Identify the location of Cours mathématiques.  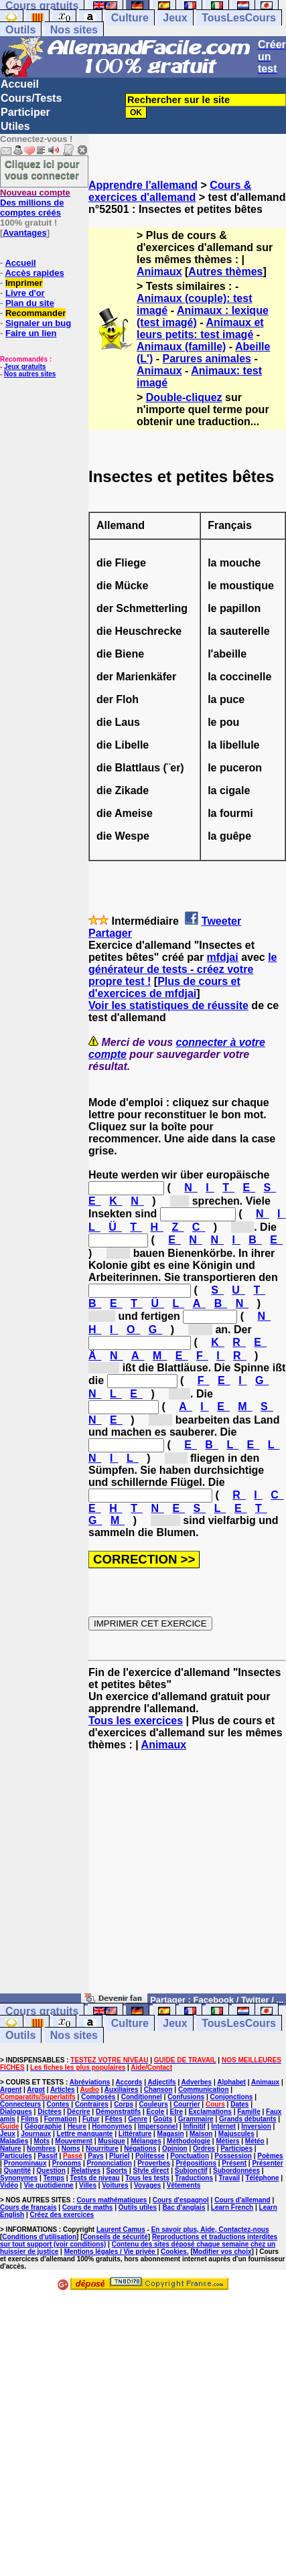
(111, 2200).